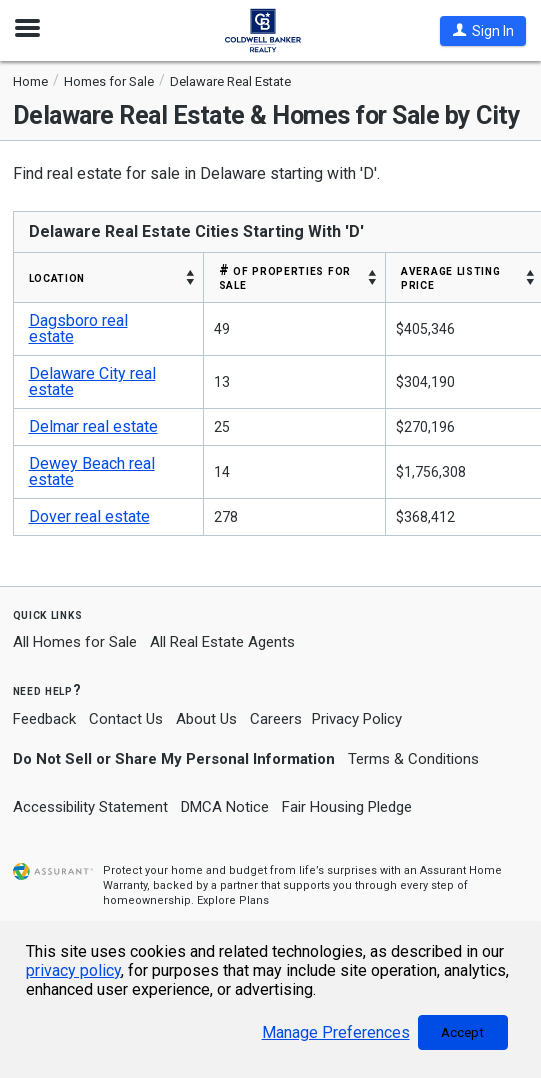 The height and width of the screenshot is (1078, 541). Describe the element at coordinates (75, 642) in the screenshot. I see `All Homes for Sale` at that location.